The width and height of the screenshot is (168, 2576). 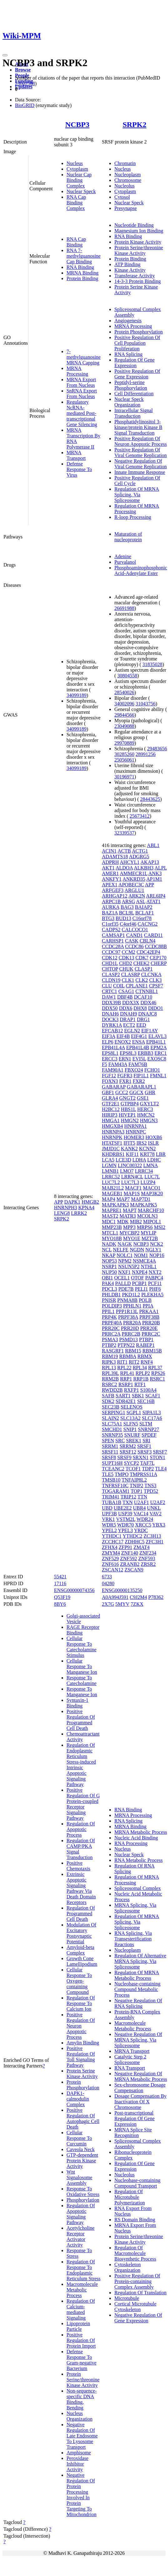 I want to click on SPEN, so click(x=108, y=1440).